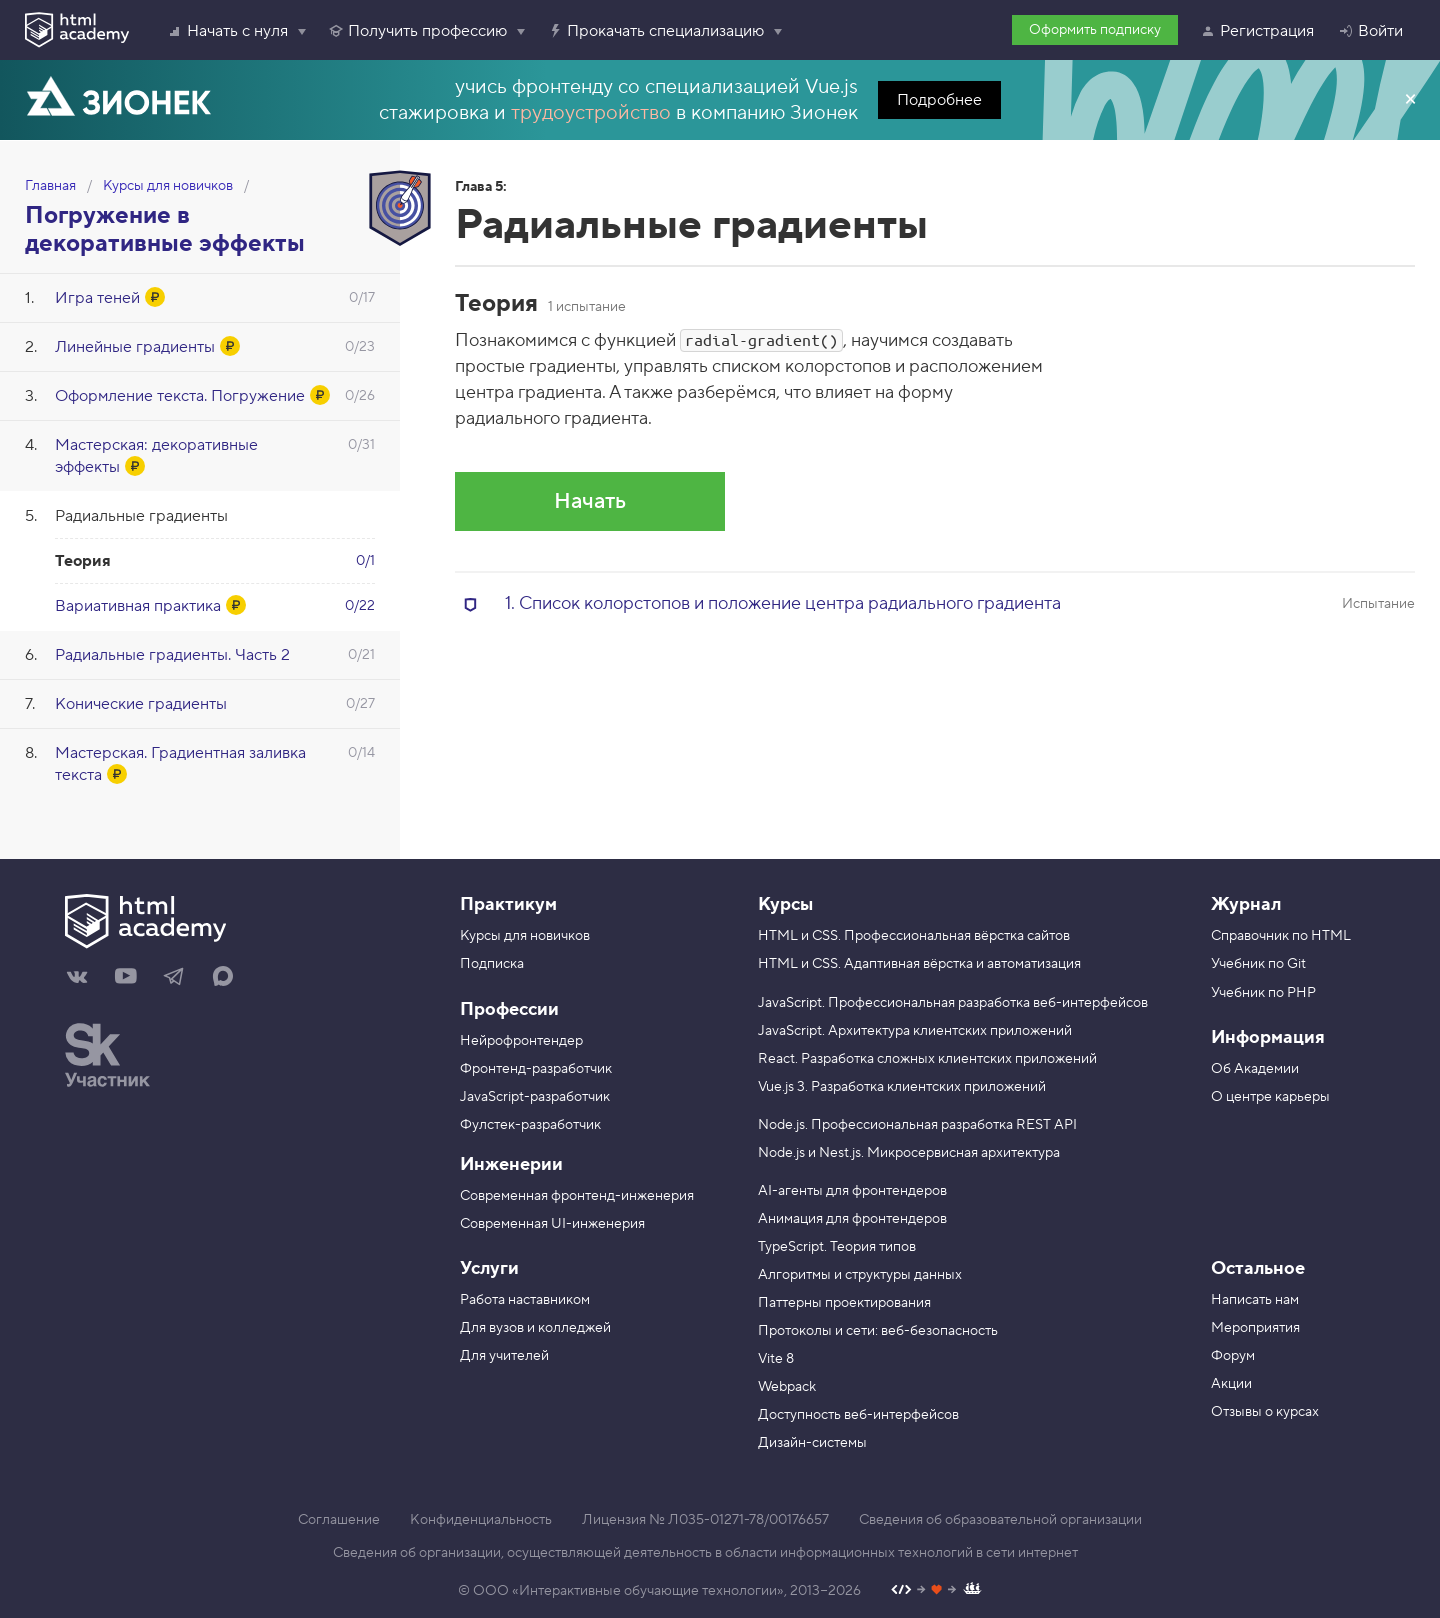 Image resolution: width=1440 pixels, height=1618 pixels. What do you see at coordinates (417, 31) in the screenshot?
I see `Получить профессию` at bounding box center [417, 31].